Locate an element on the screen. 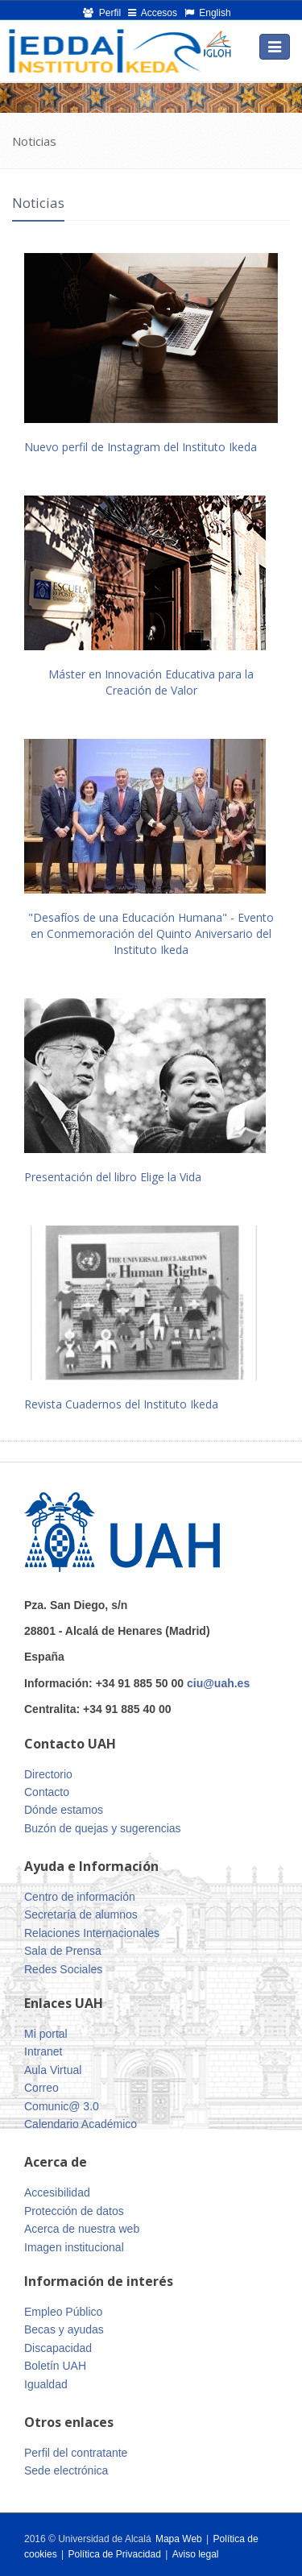 The height and width of the screenshot is (2576, 302). Contacto is located at coordinates (46, 1792).